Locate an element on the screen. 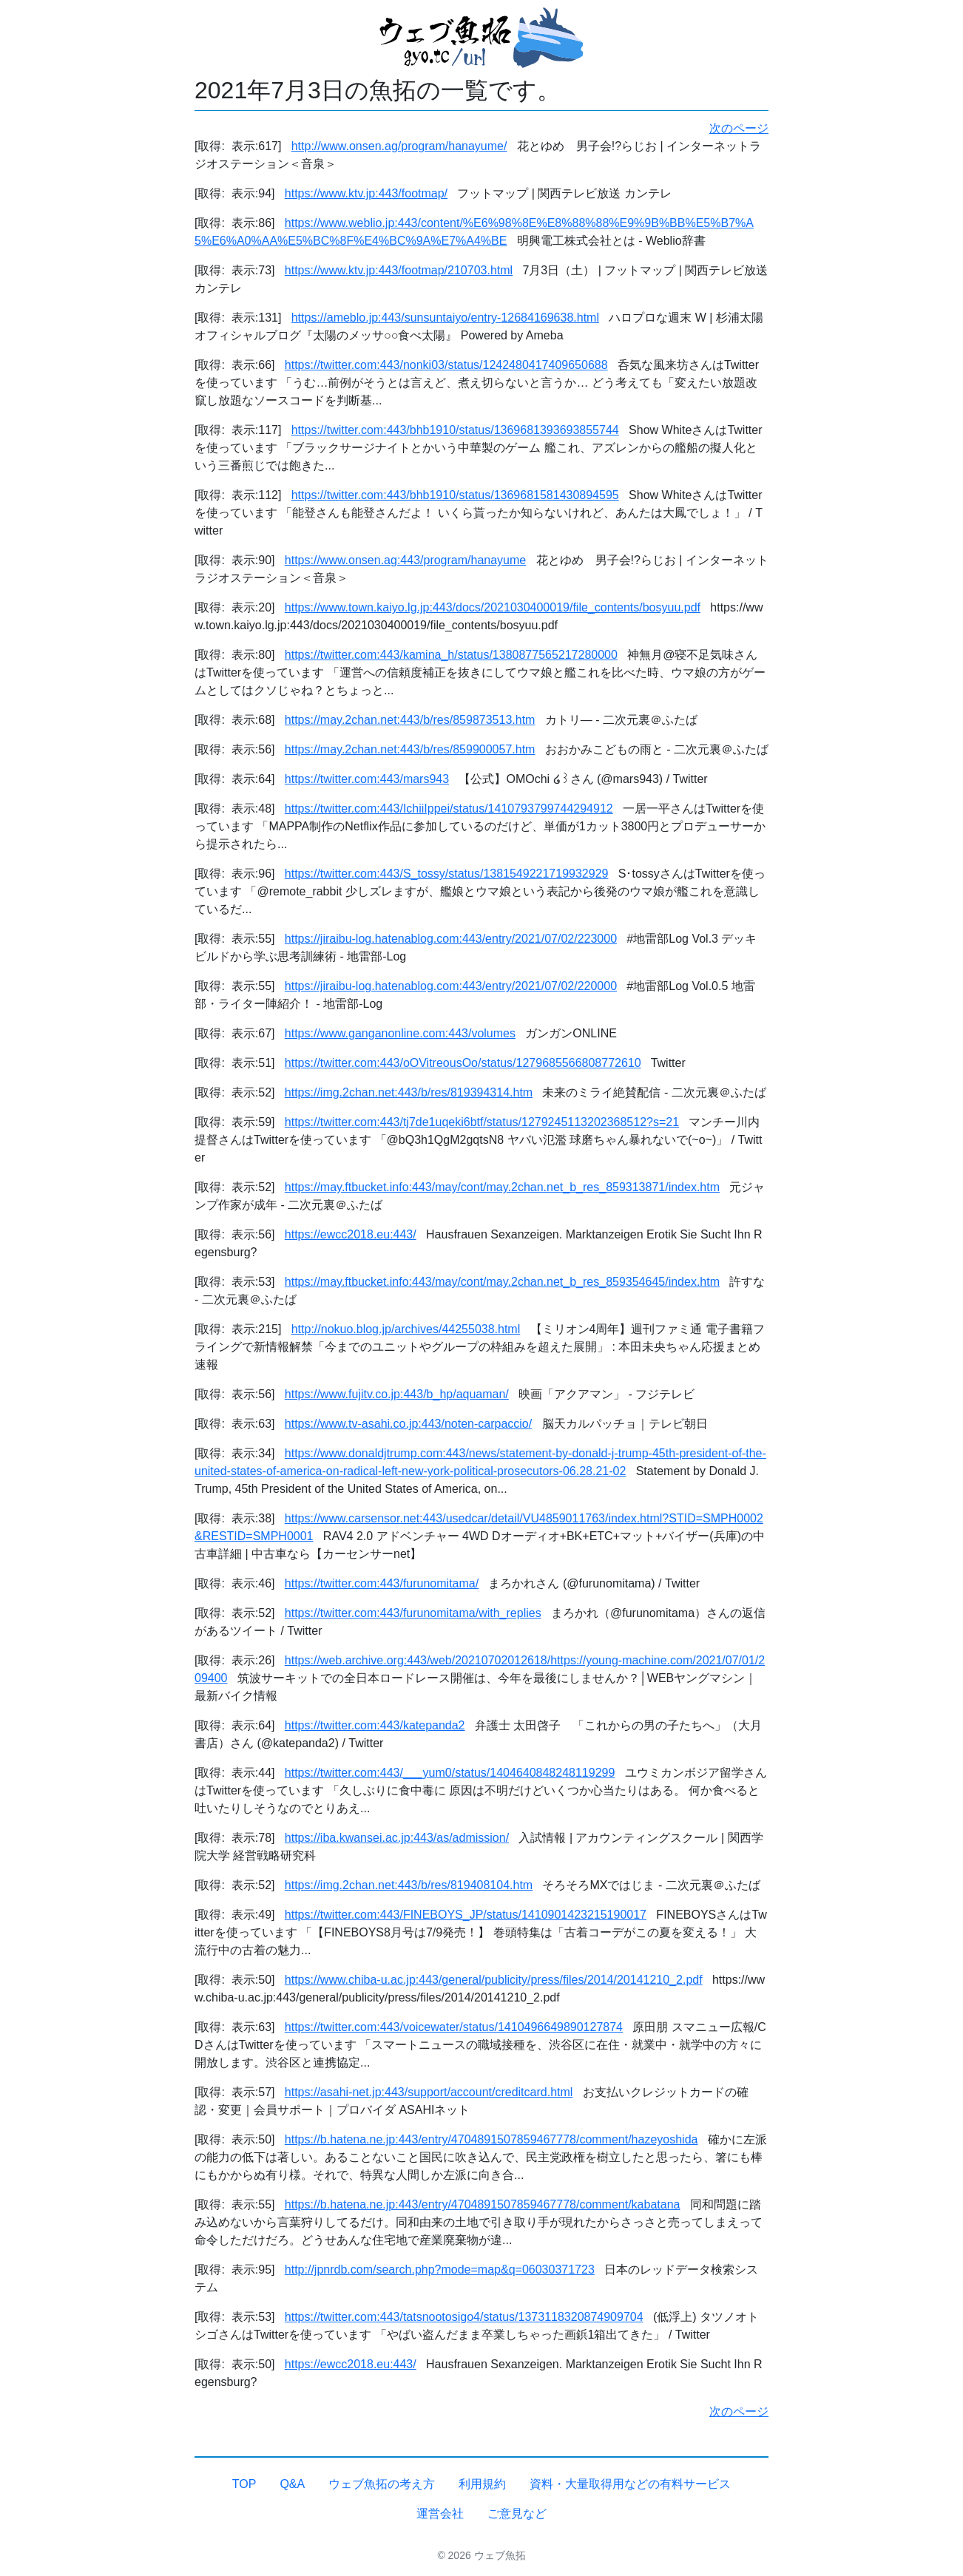 The height and width of the screenshot is (2576, 963). https://twitter.com:443/oOVitreousOo/status/1279685566808772610 is located at coordinates (463, 1063).